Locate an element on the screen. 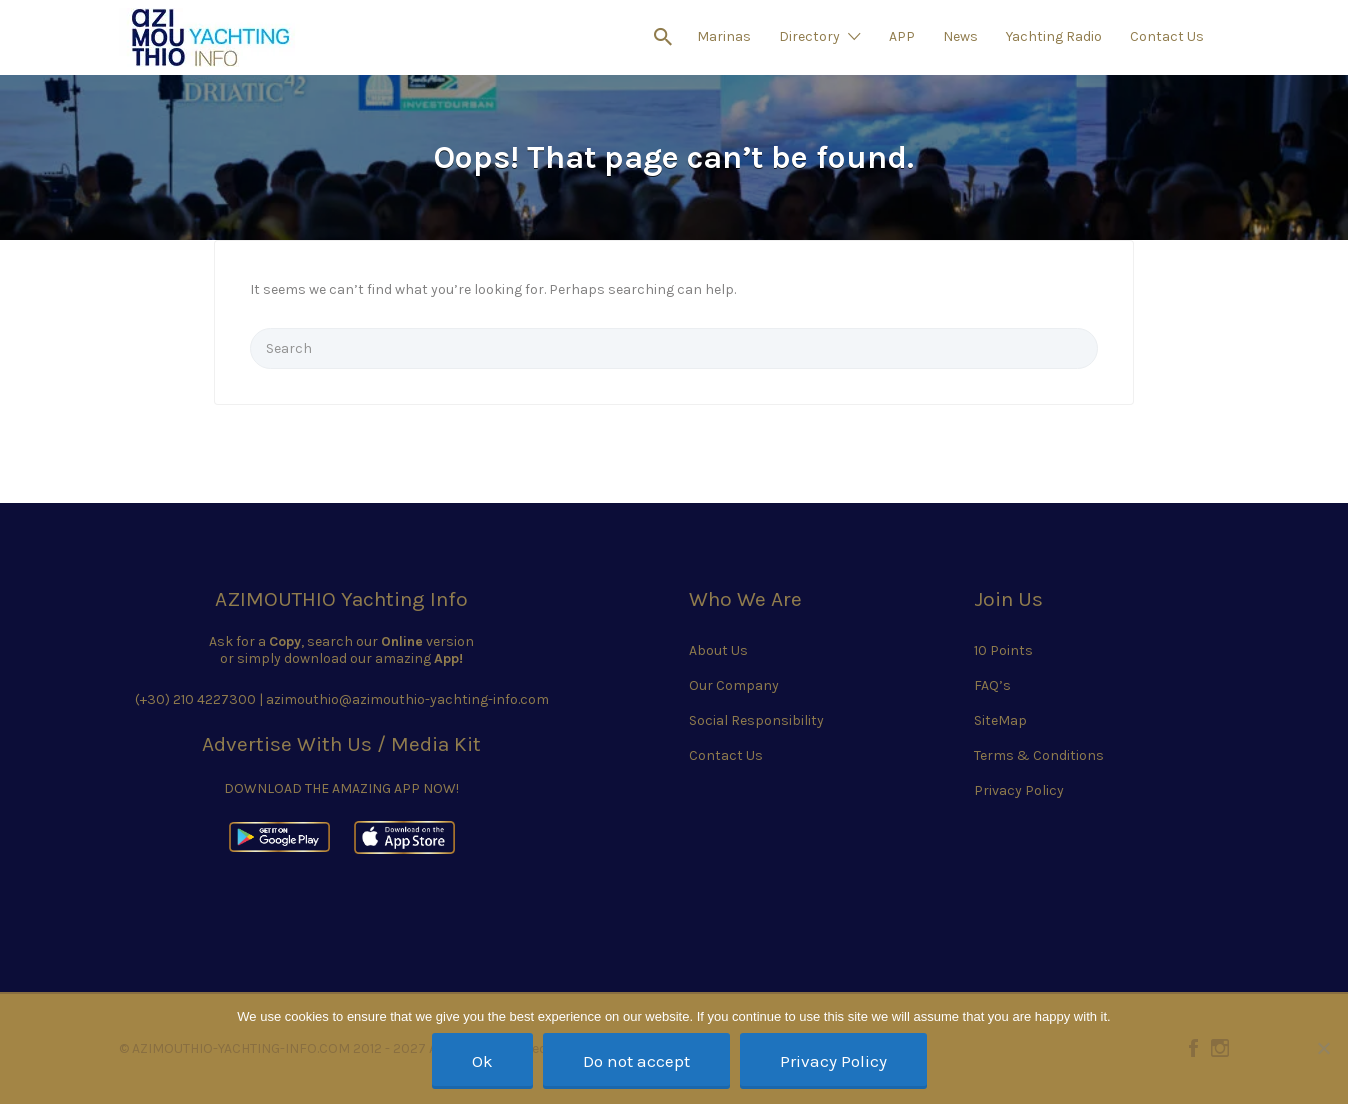 This screenshot has width=1348, height=1104. 10 Points is located at coordinates (1003, 650).